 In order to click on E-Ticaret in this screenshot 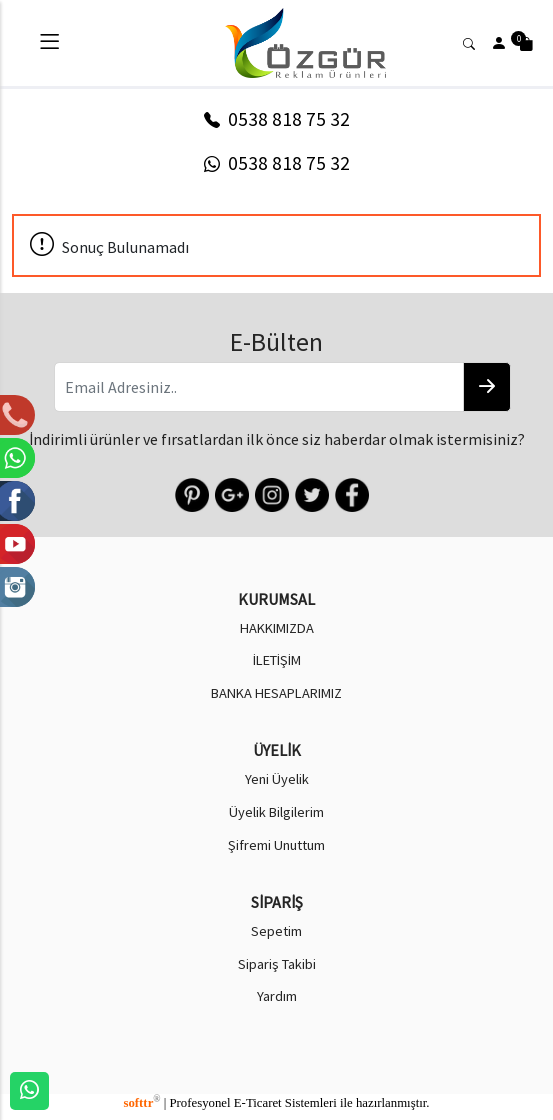, I will do `click(258, 1103)`.